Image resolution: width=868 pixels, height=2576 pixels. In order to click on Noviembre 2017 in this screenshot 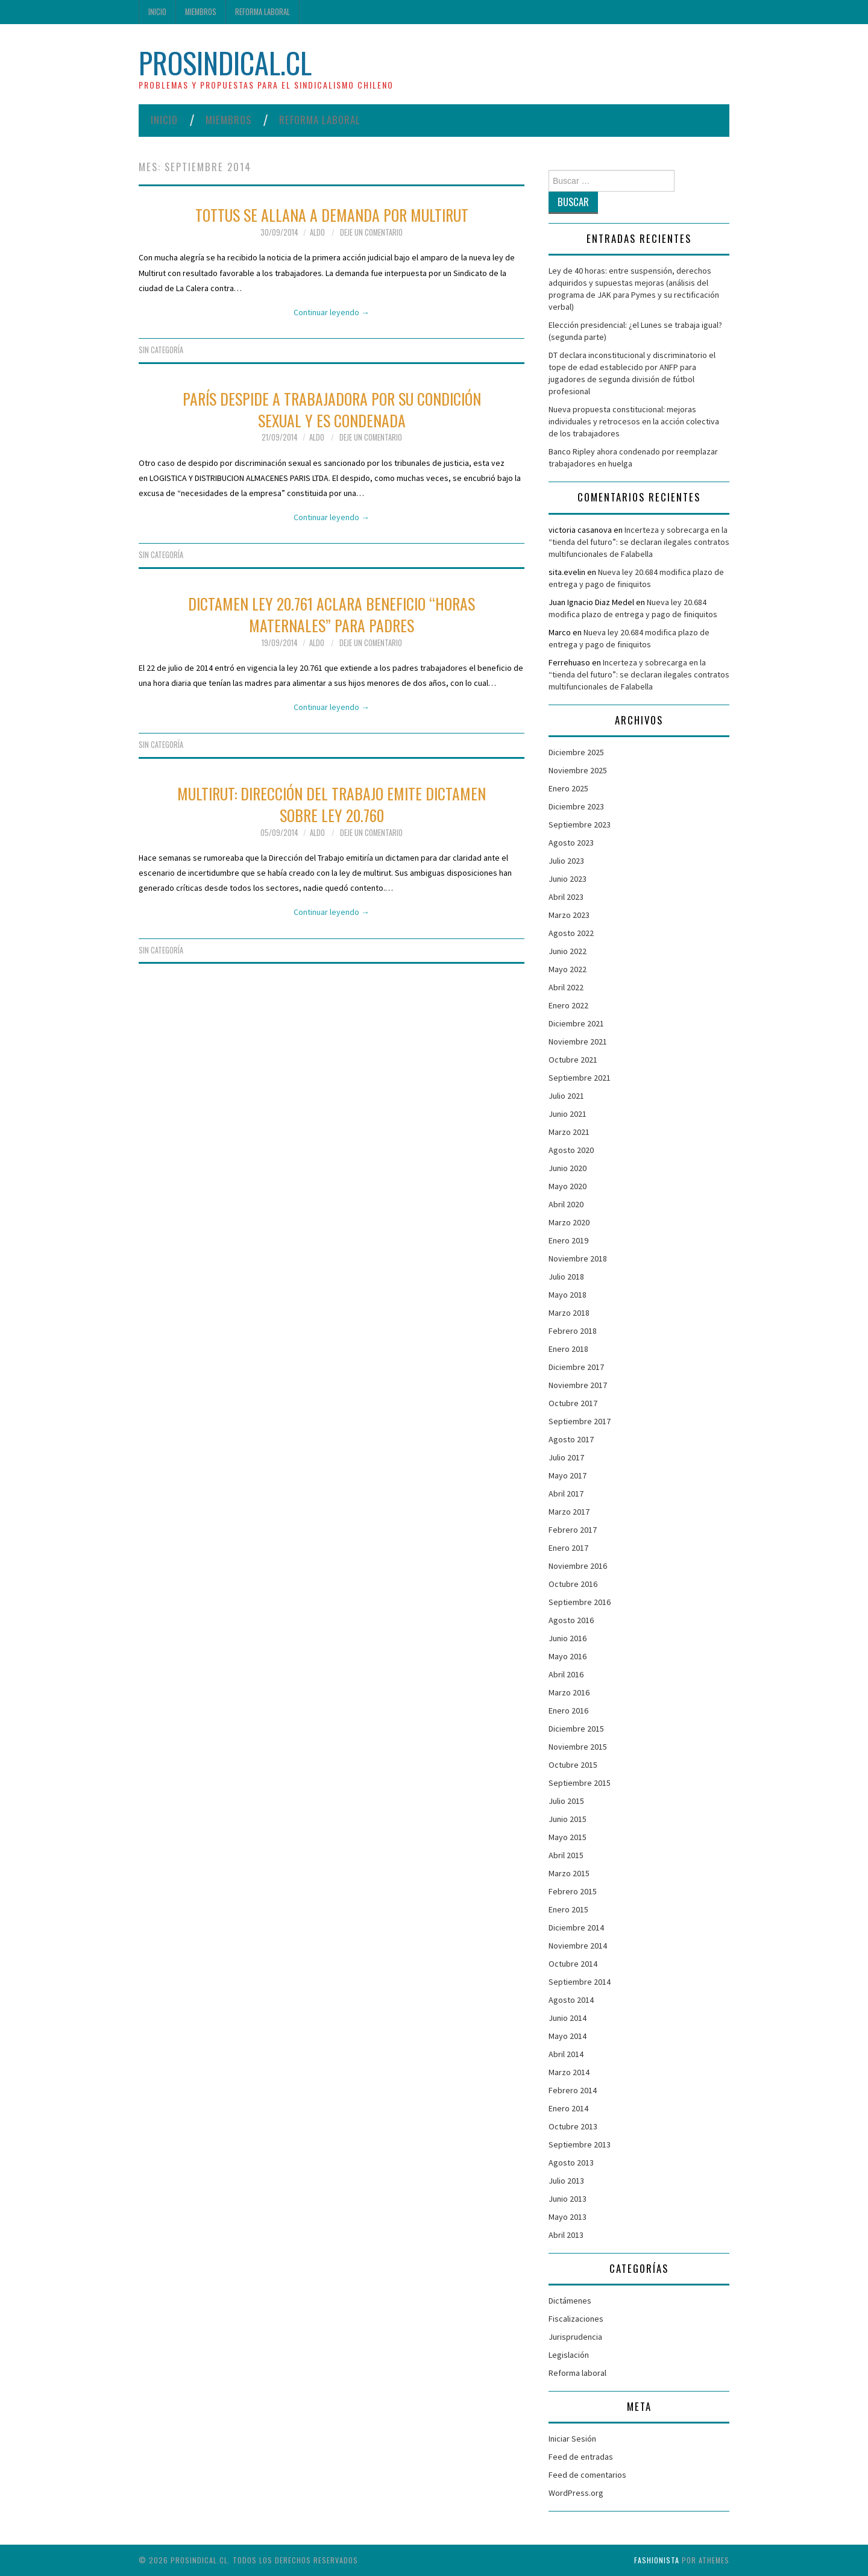, I will do `click(578, 1385)`.